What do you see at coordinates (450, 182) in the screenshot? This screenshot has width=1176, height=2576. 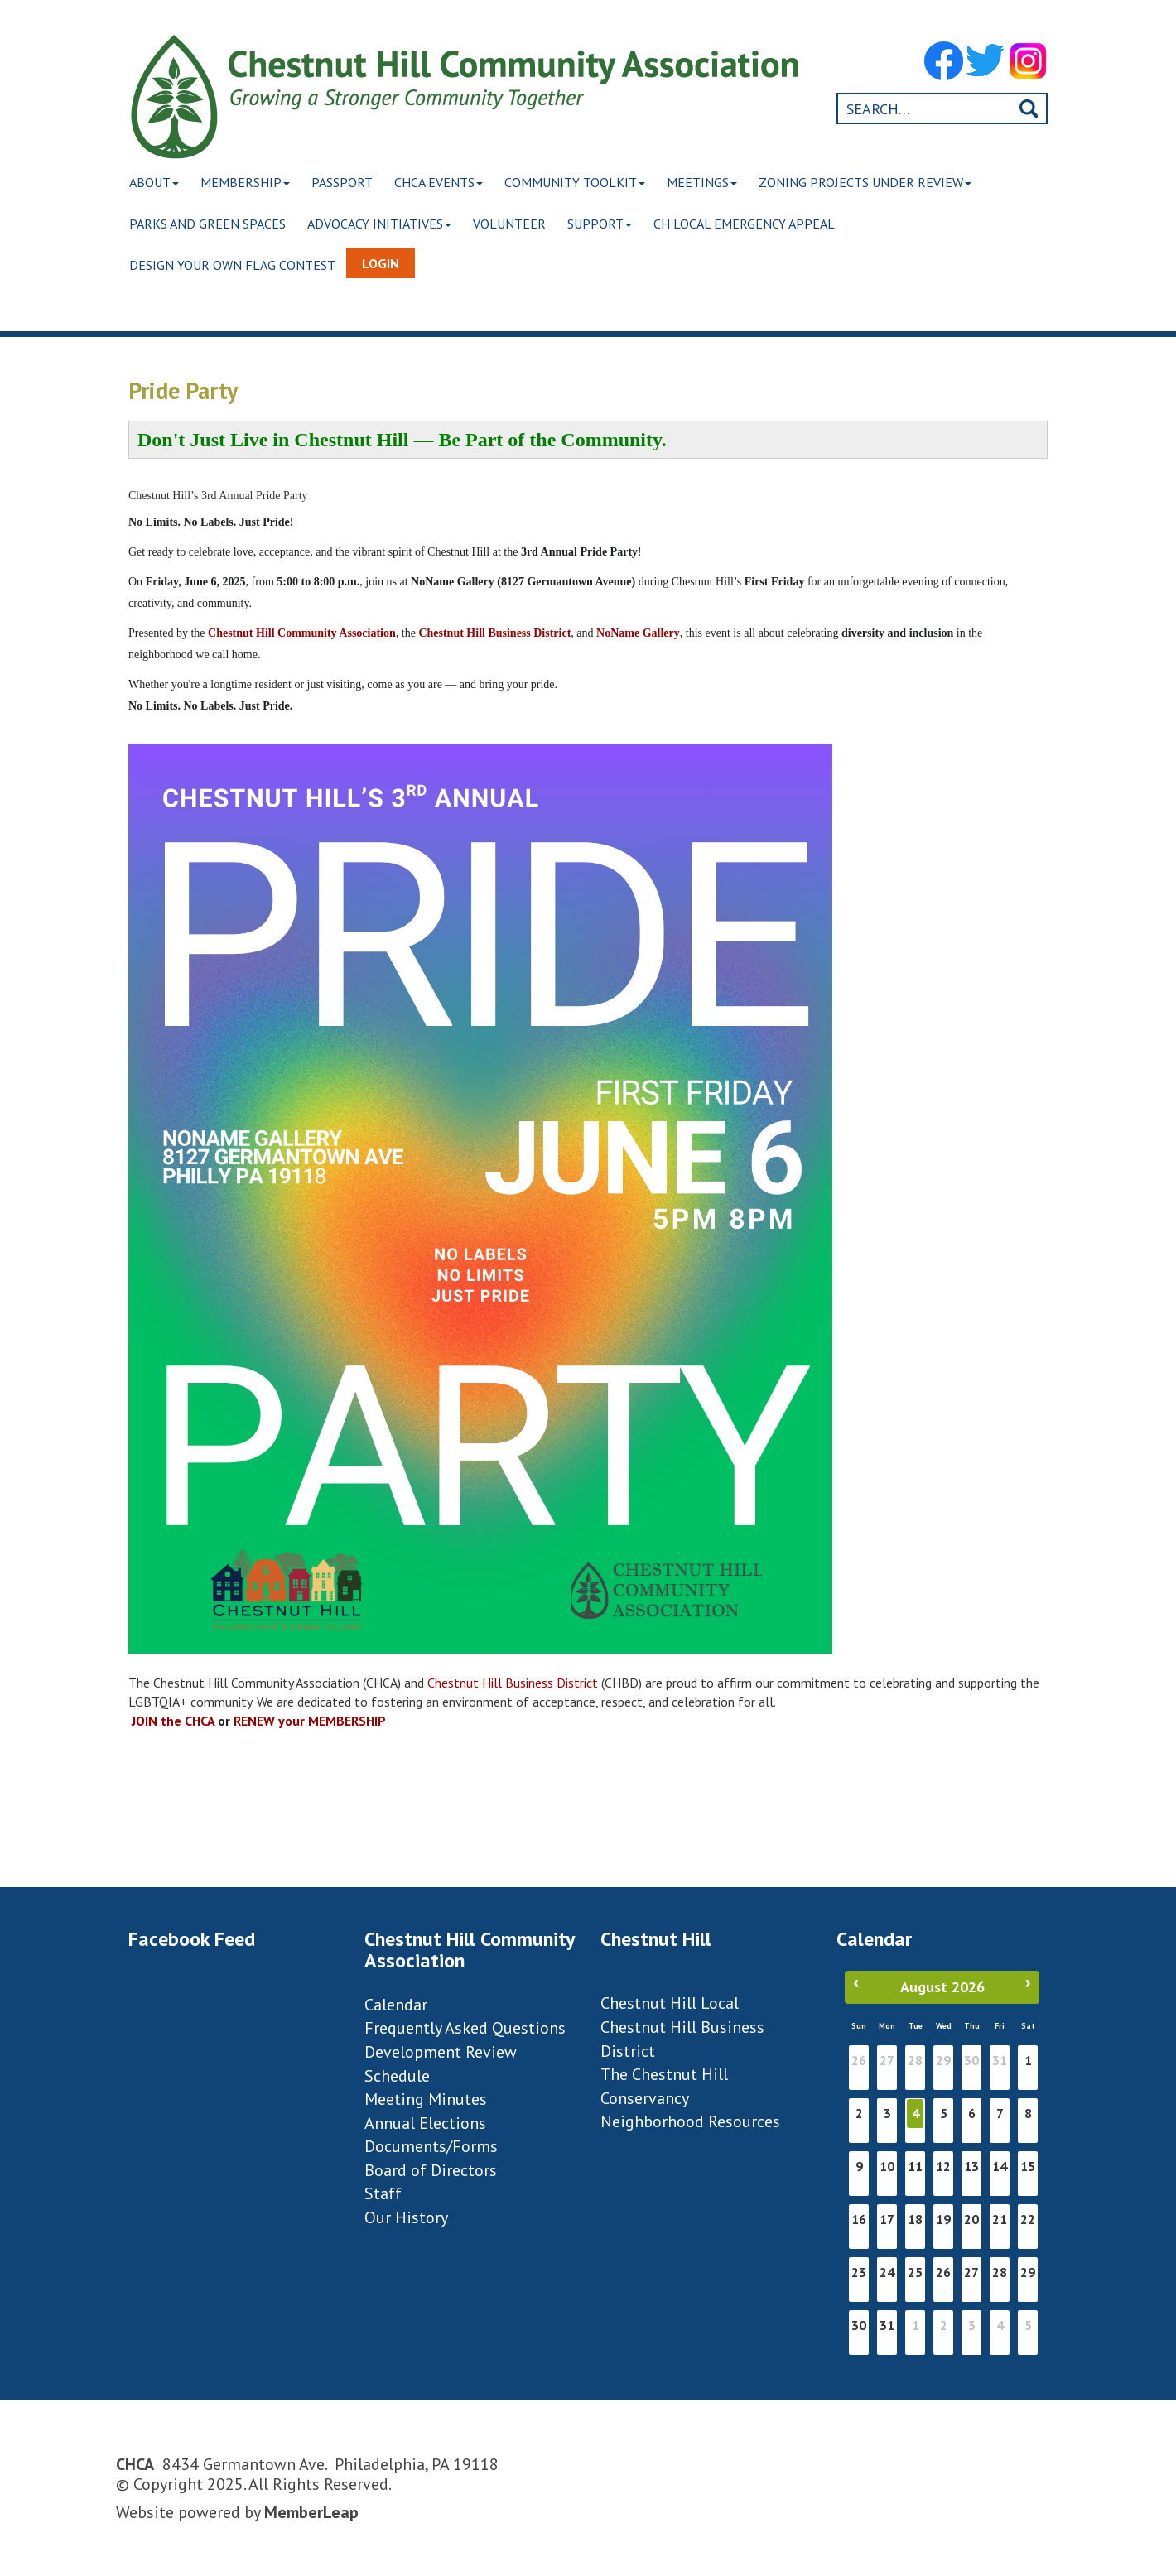 I see `CHCA Events` at bounding box center [450, 182].